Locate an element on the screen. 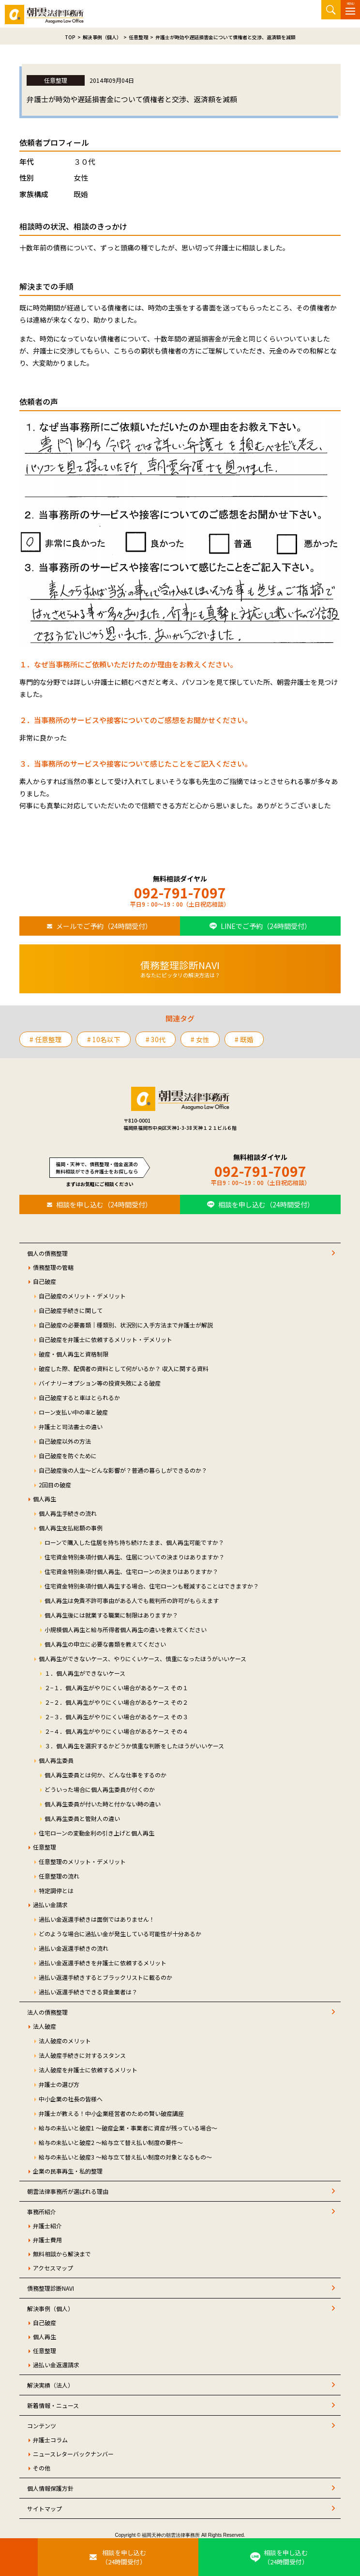  自己破産を防ぐために is located at coordinates (68, 1455).